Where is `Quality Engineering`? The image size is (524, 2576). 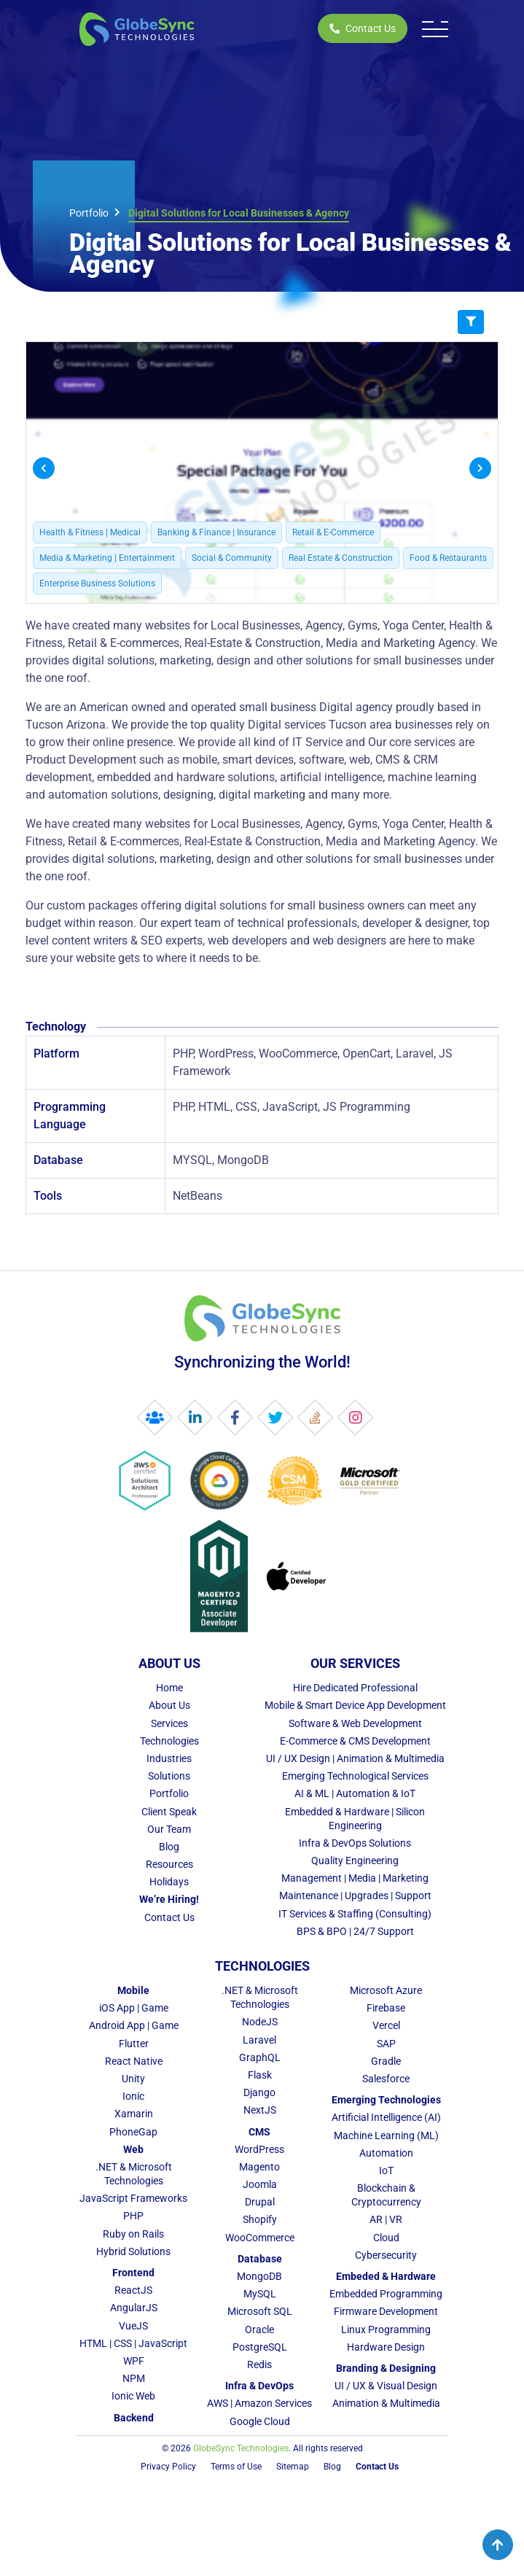 Quality Engineering is located at coordinates (355, 1860).